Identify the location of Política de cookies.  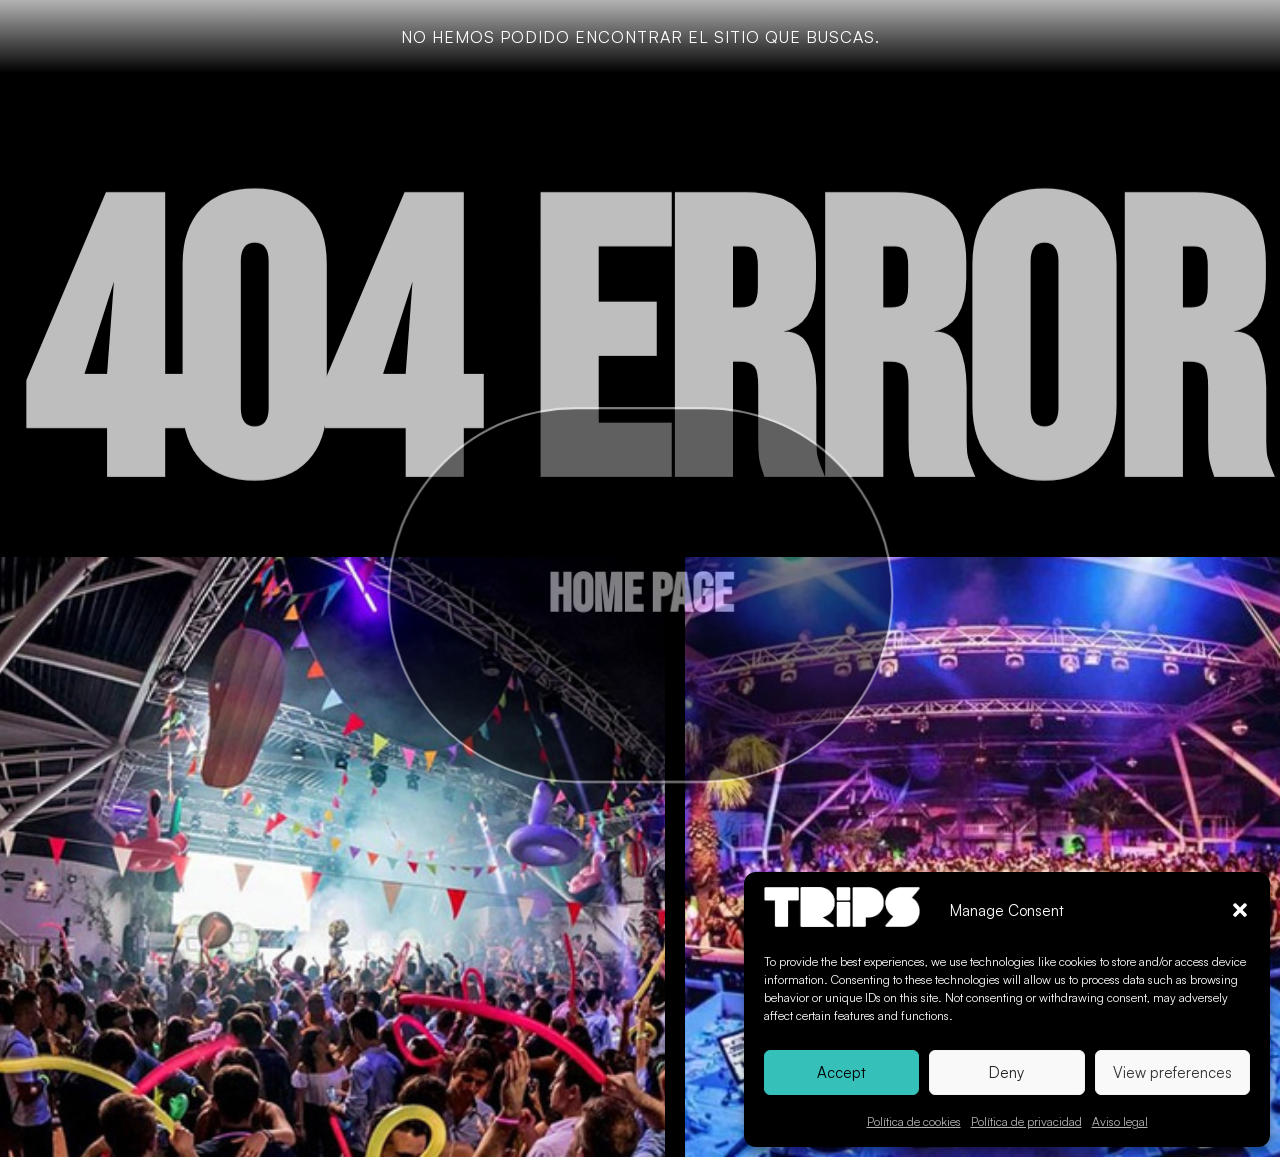
(914, 1121).